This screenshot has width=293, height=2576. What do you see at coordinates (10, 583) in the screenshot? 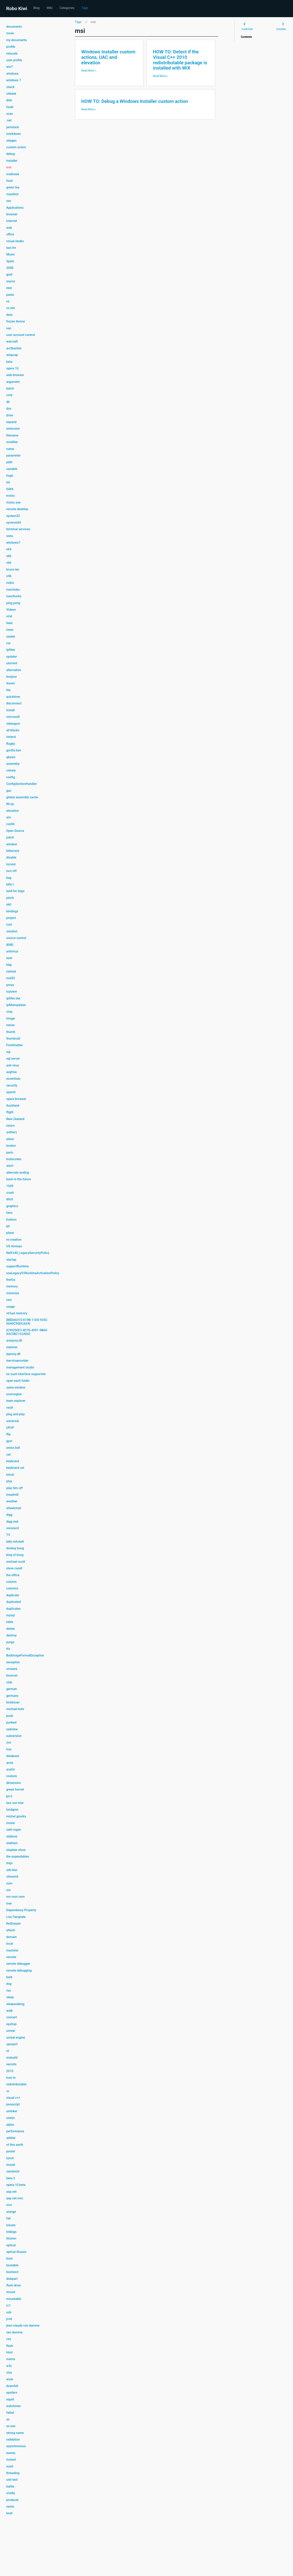
I see `nokia` at bounding box center [10, 583].